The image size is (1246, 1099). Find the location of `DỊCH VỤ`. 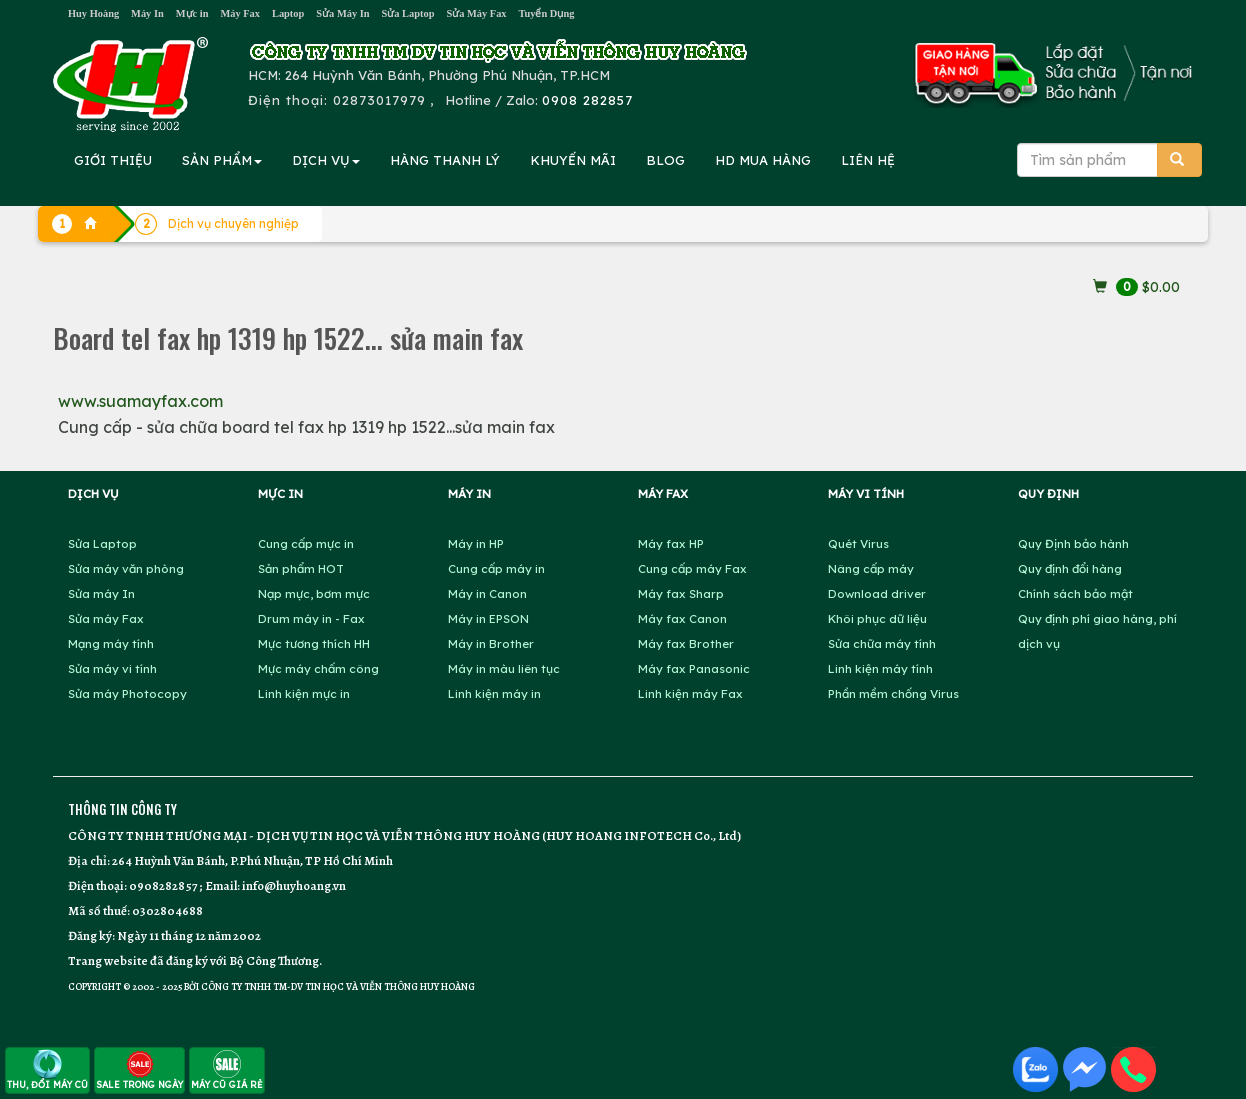

DỊCH VỤ is located at coordinates (326, 160).